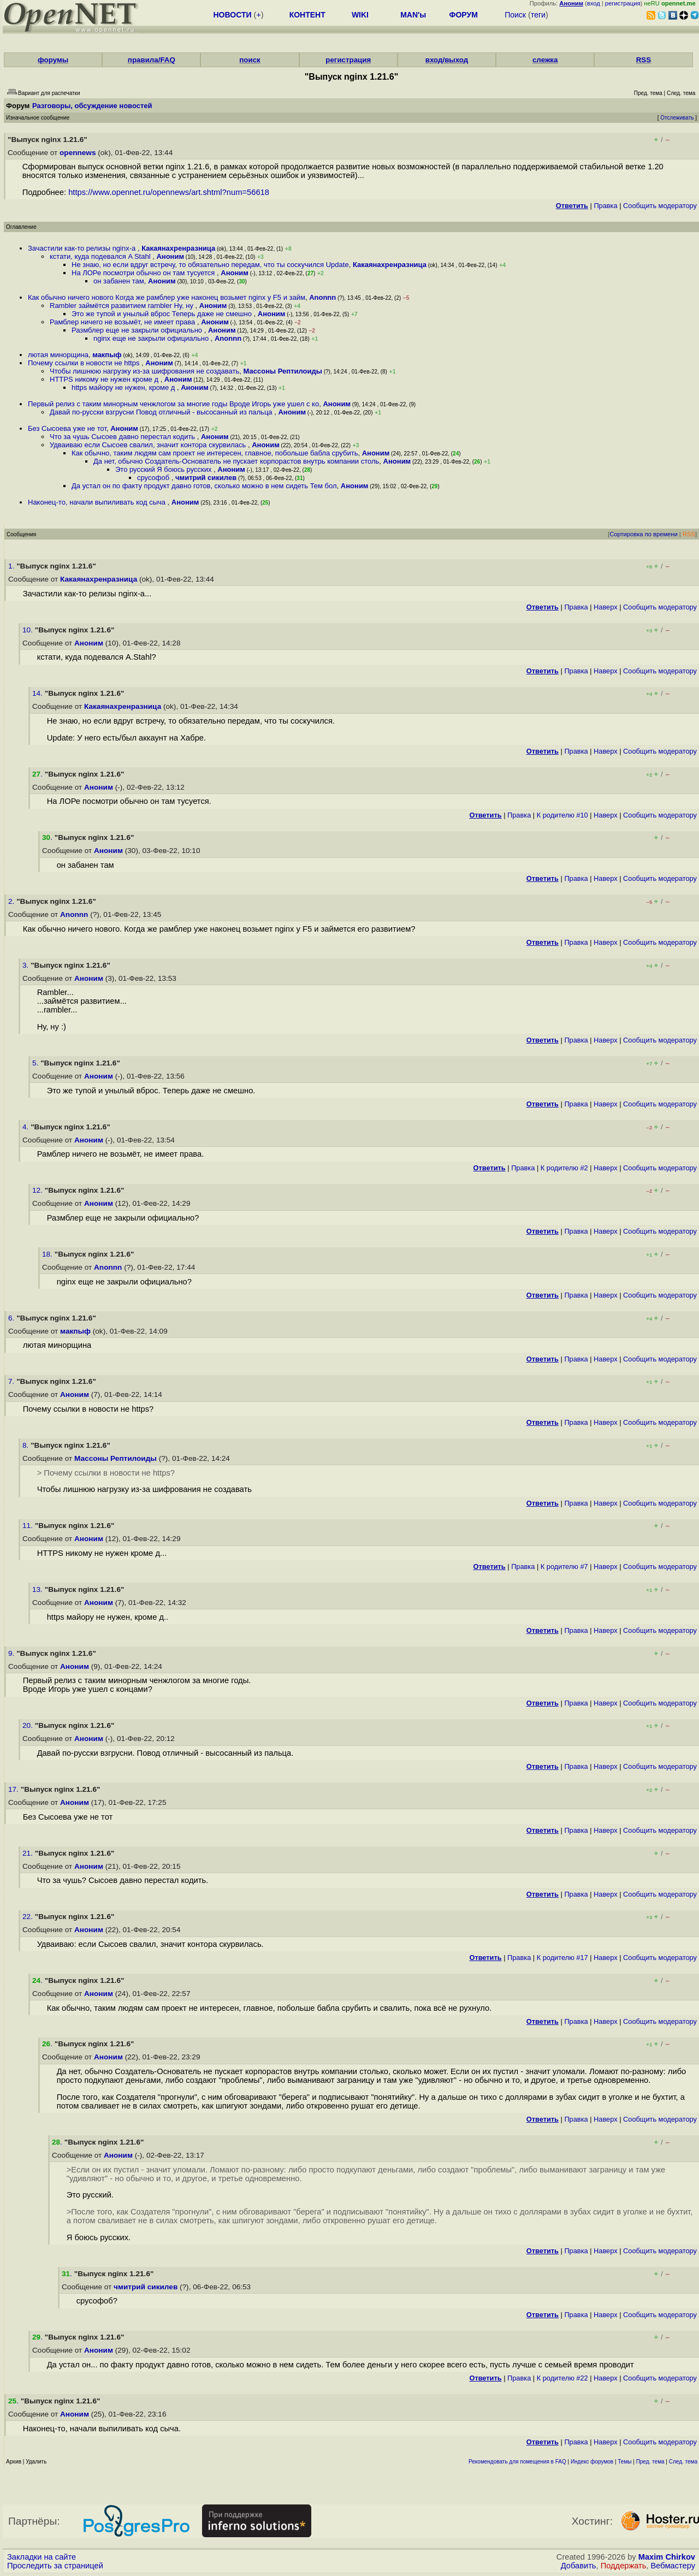  Describe the element at coordinates (515, 14) in the screenshot. I see `Поиск` at that location.